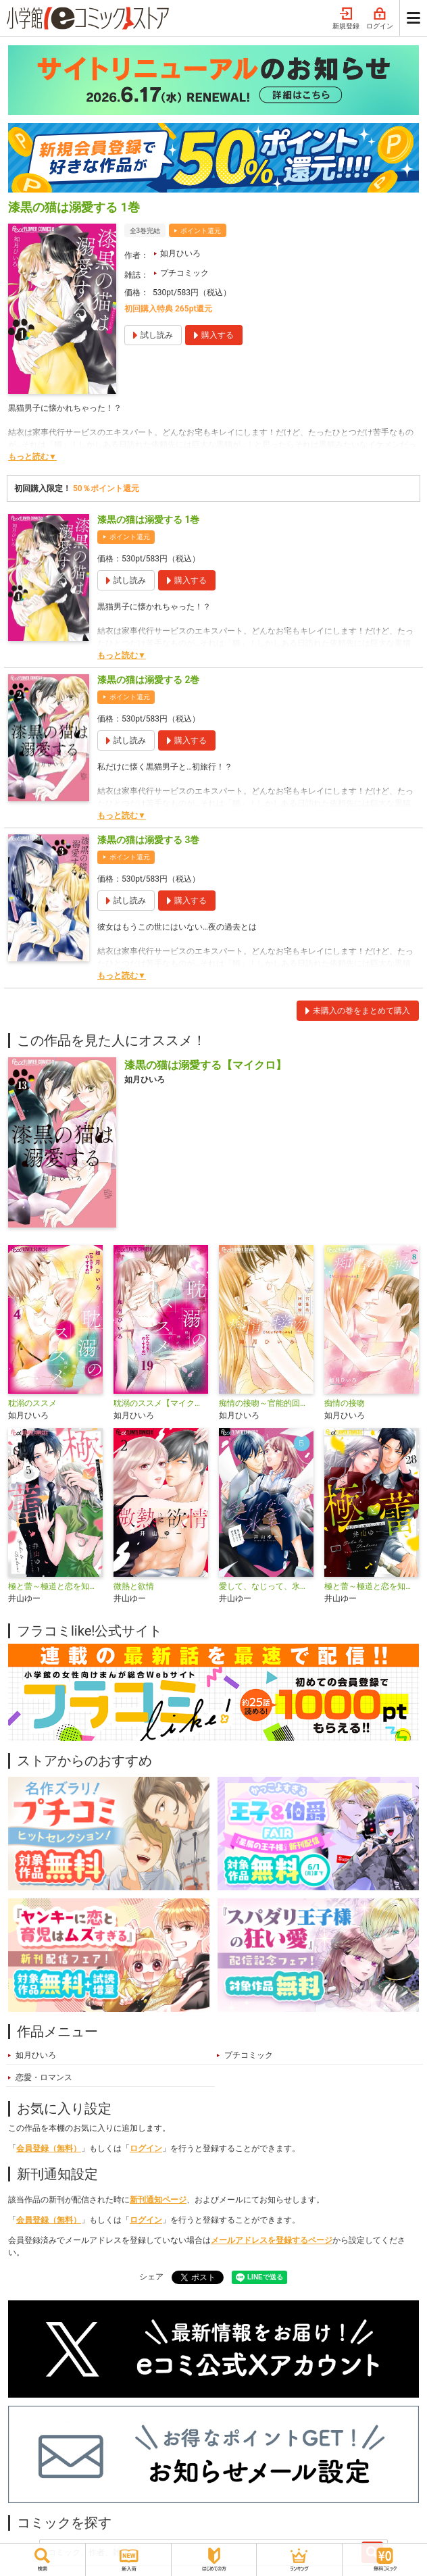 Image resolution: width=427 pixels, height=2576 pixels. What do you see at coordinates (161, 1403) in the screenshot?
I see `耽溺のススメ【マイクロ】` at bounding box center [161, 1403].